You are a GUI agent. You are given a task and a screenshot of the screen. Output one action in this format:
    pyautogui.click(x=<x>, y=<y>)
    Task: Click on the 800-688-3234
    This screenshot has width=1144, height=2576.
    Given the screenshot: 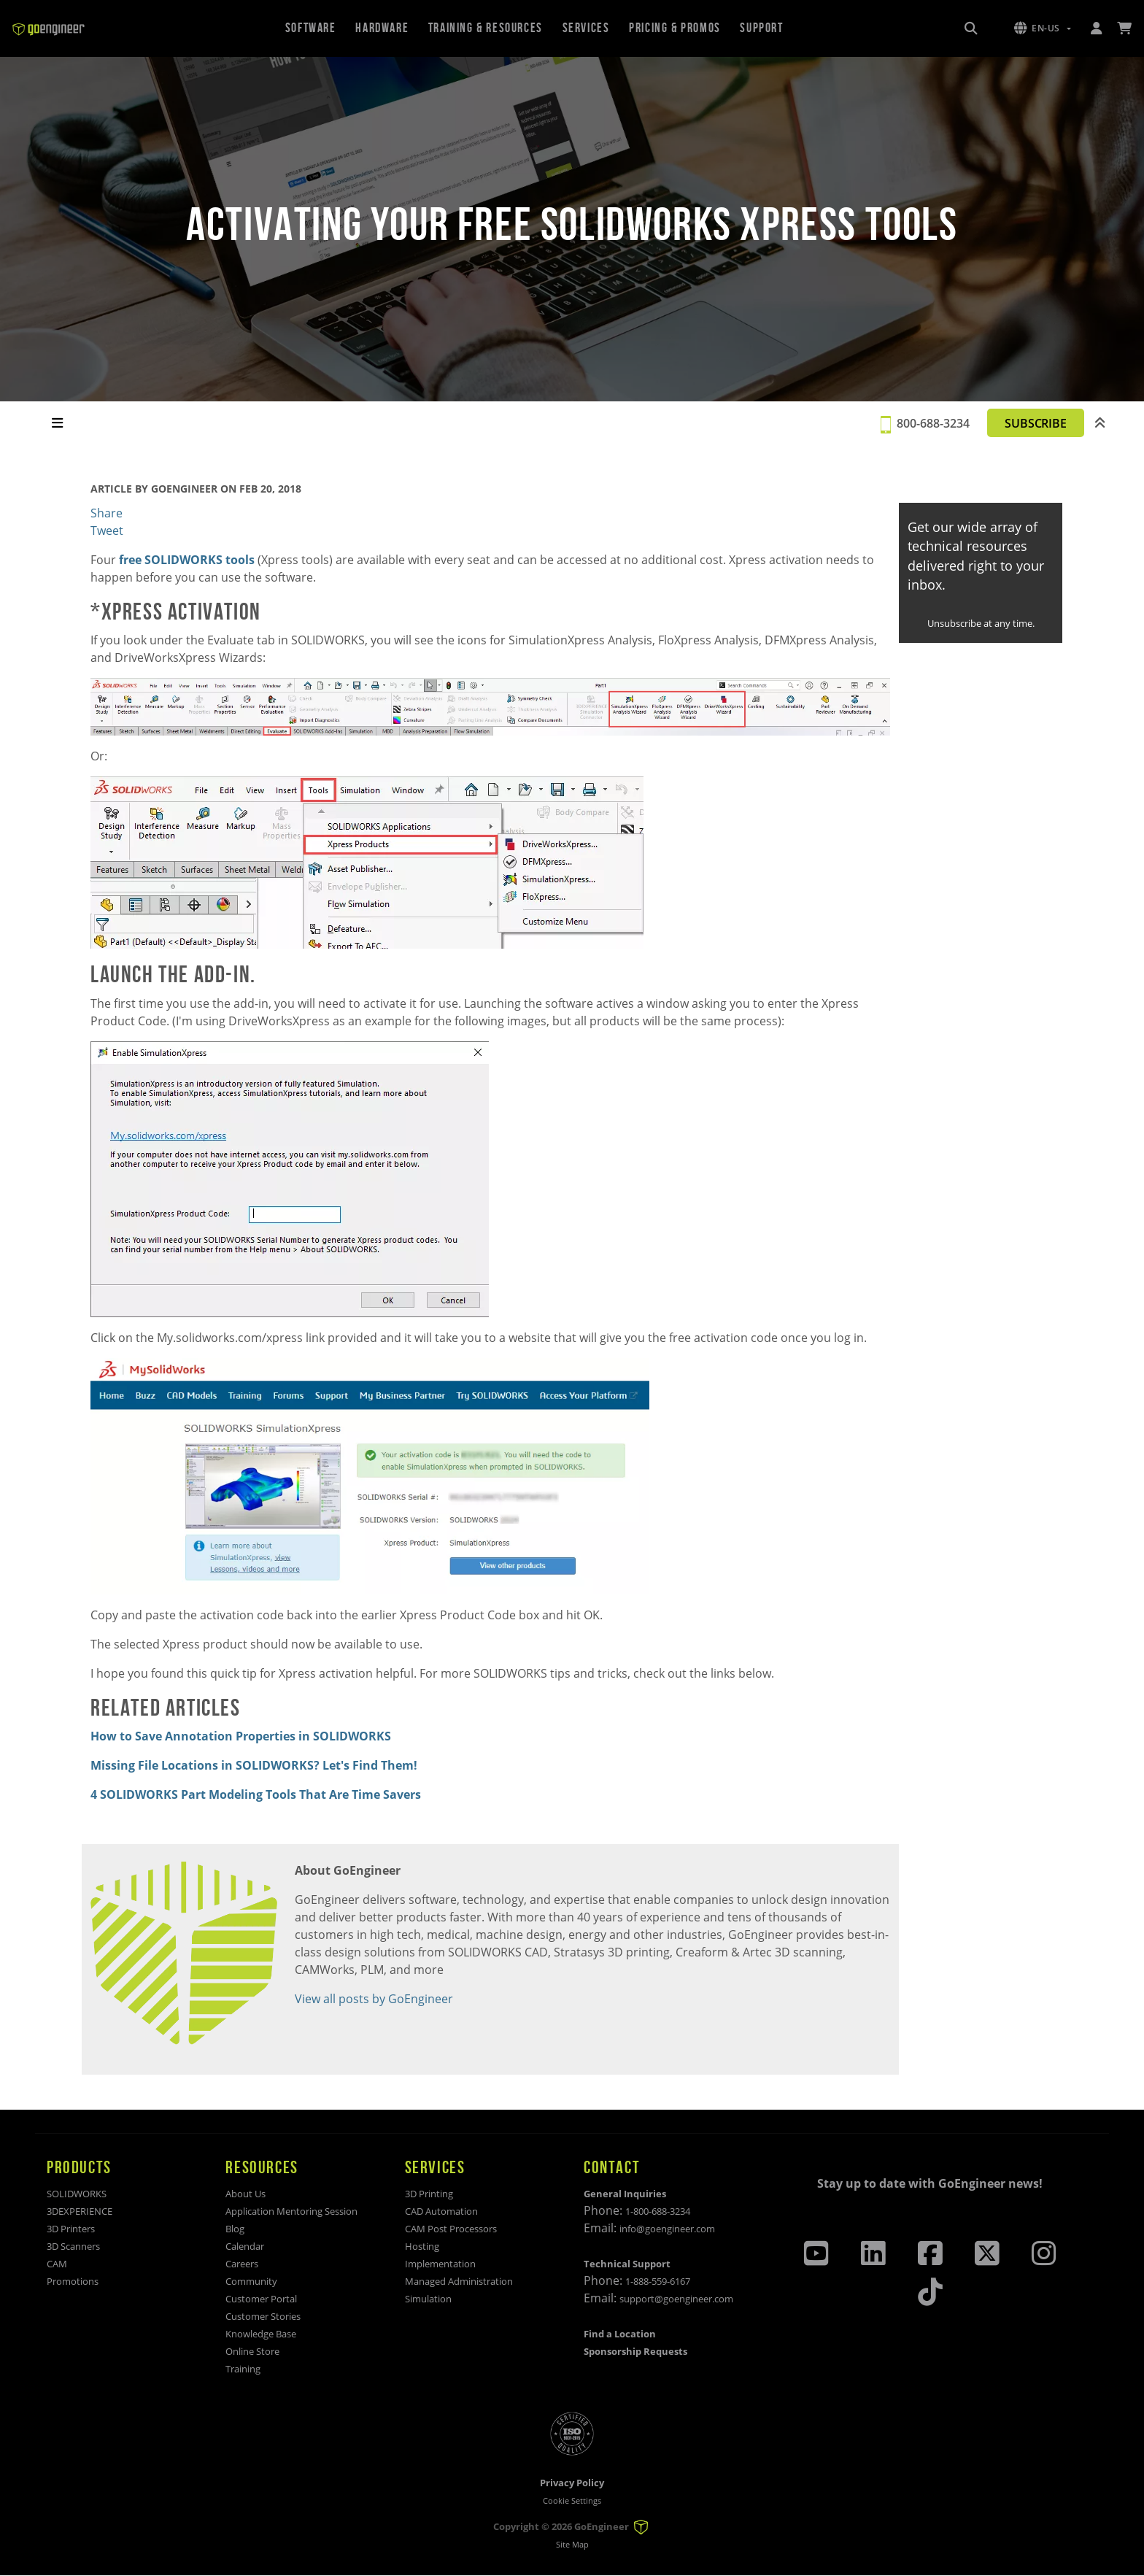 What is the action you would take?
    pyautogui.click(x=920, y=423)
    